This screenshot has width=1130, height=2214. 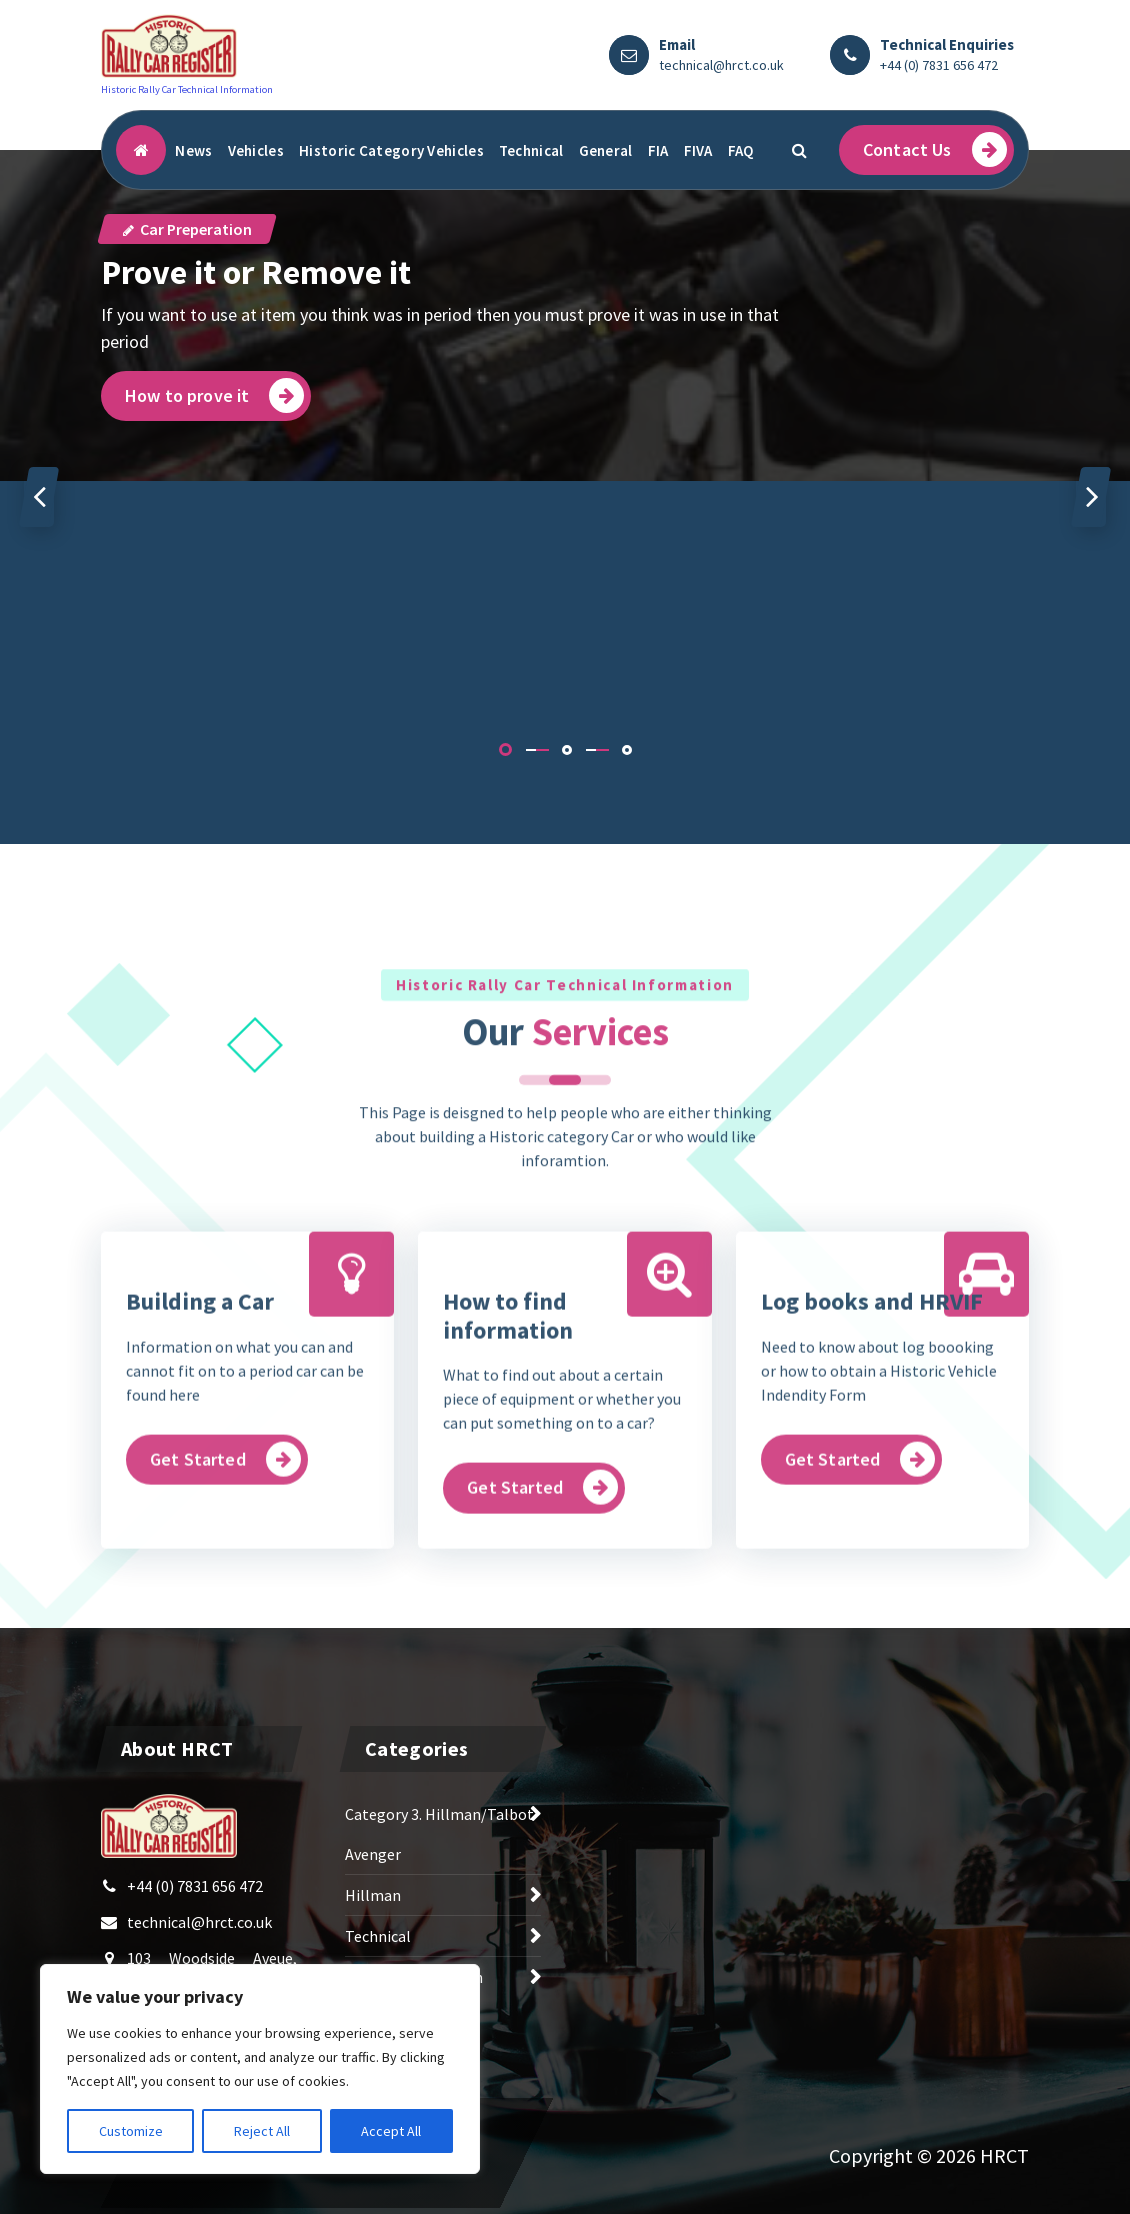 I want to click on [button], so click(x=505, y=749).